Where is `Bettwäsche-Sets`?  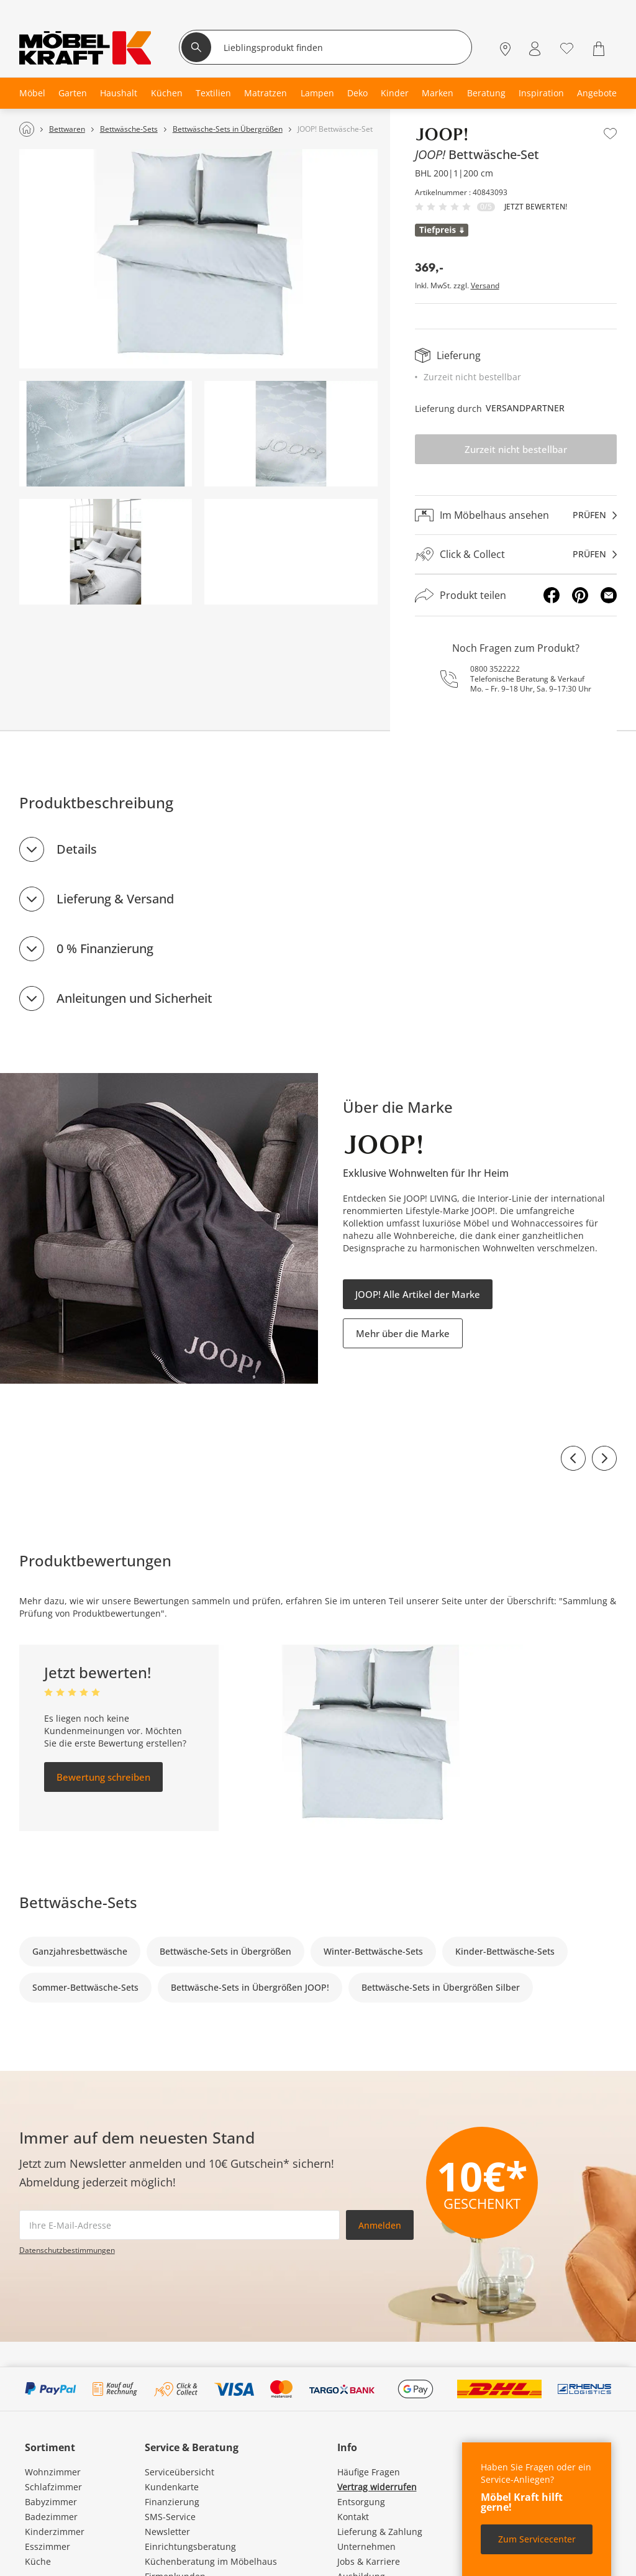
Bettwäsche-Sets is located at coordinates (78, 1902).